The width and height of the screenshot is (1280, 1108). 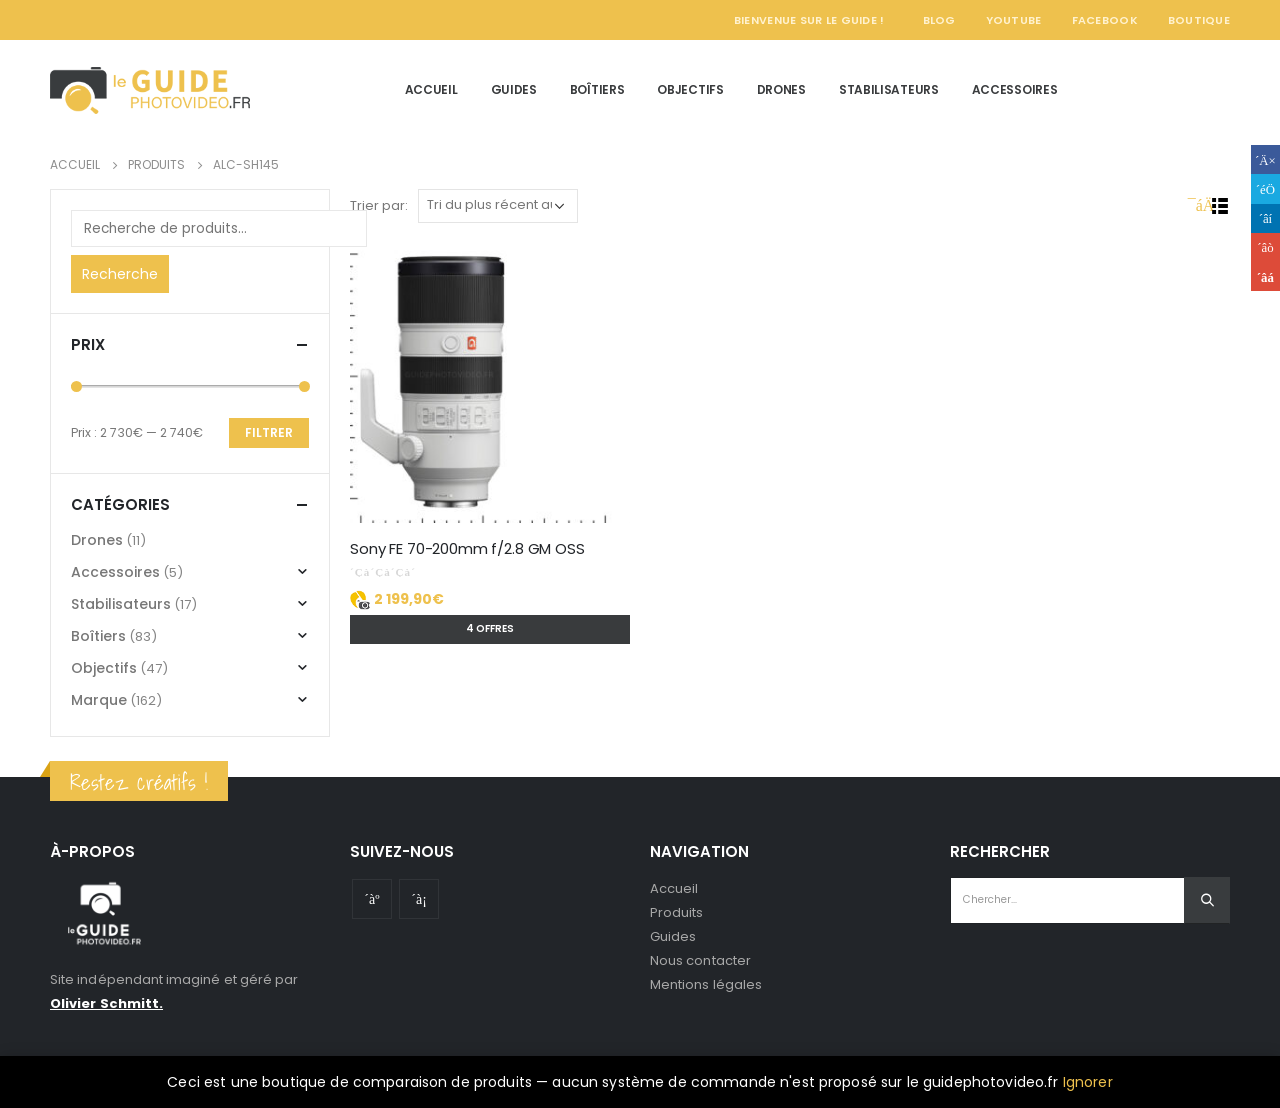 I want to click on LinkedIn, so click(x=1265, y=218).